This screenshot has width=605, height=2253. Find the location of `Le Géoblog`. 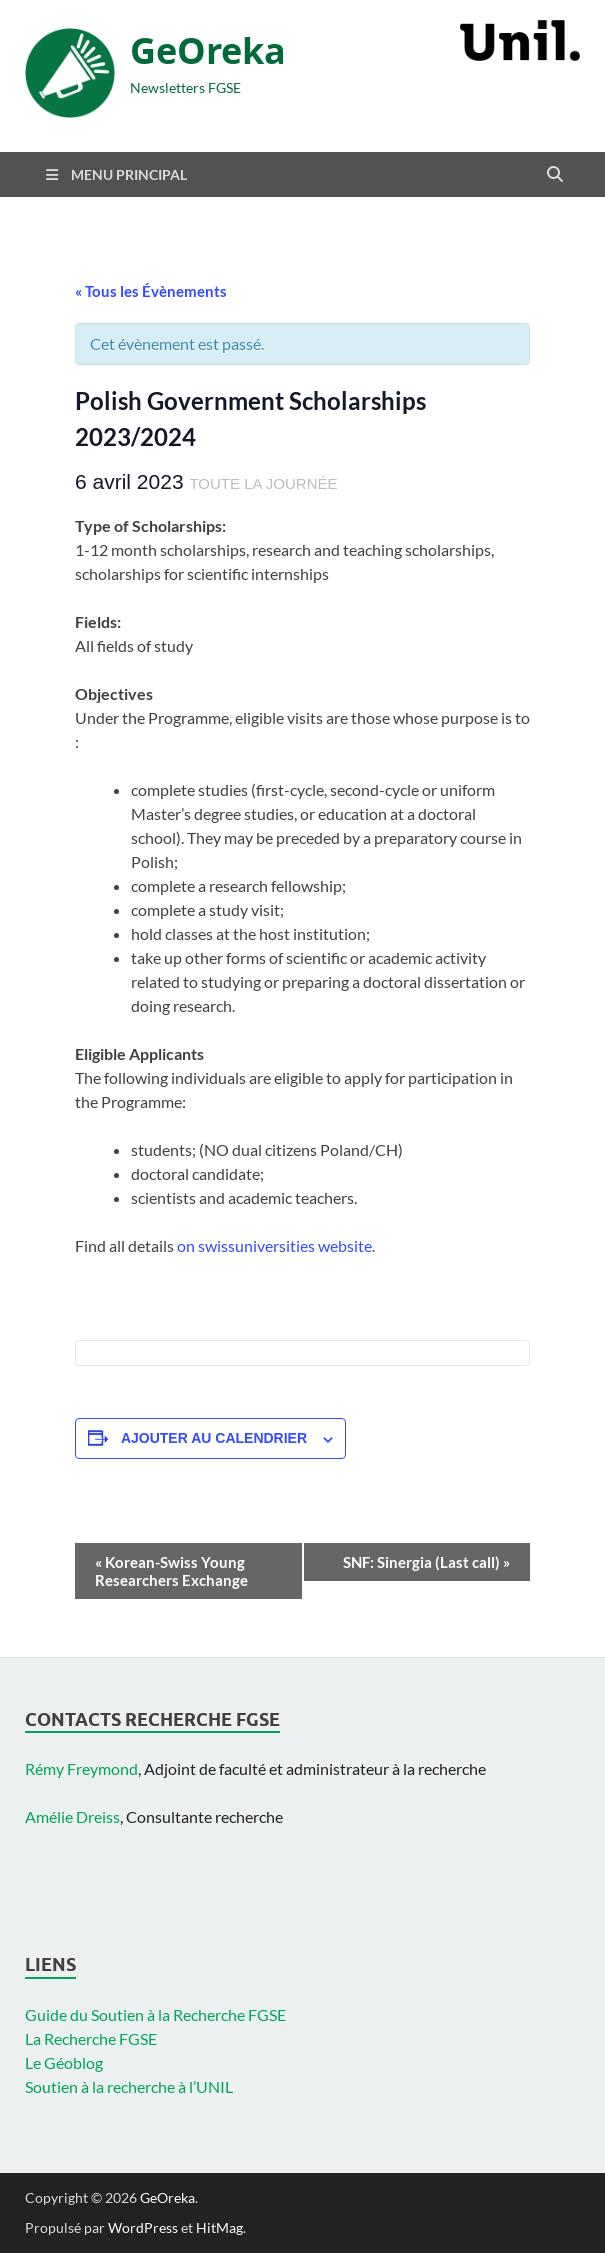

Le Géoblog is located at coordinates (64, 2062).